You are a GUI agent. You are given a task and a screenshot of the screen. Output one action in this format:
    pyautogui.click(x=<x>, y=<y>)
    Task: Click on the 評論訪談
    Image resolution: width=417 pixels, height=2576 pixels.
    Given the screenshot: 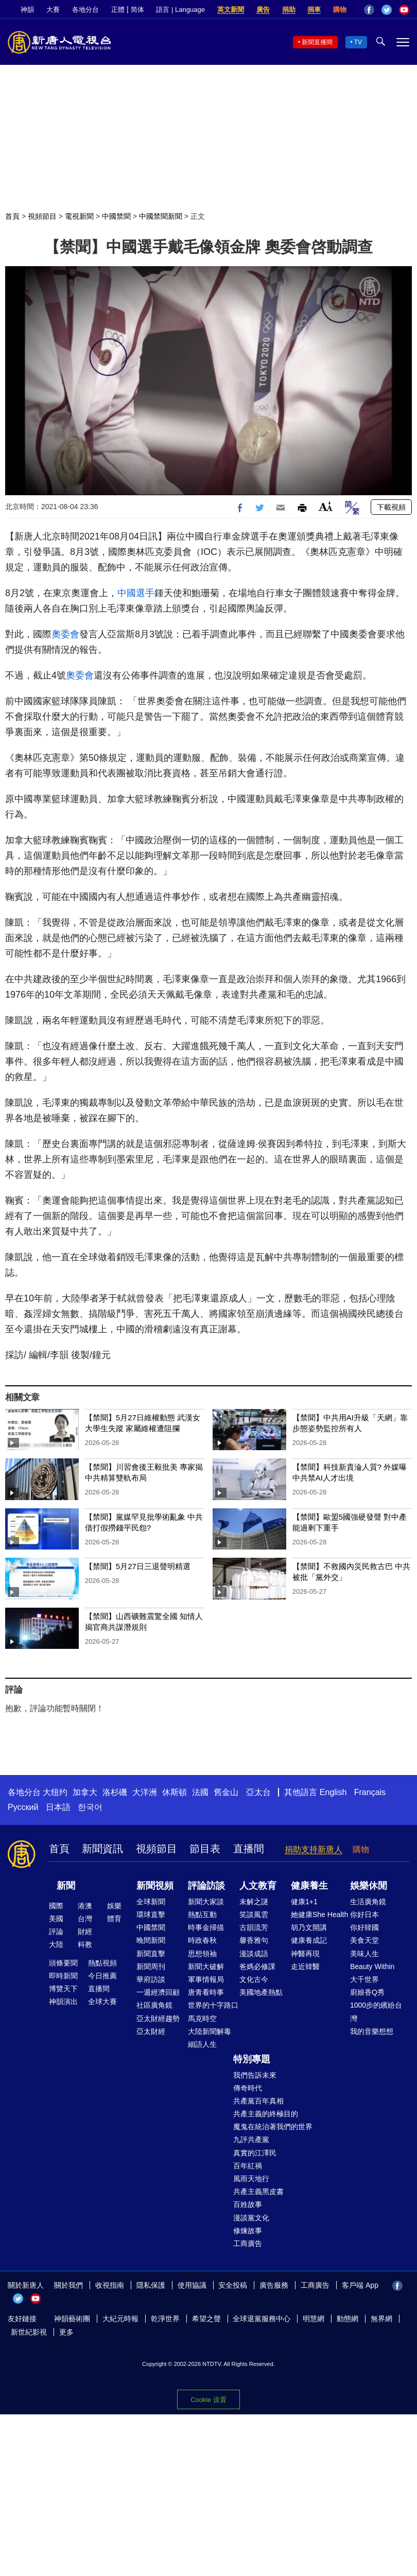 What is the action you would take?
    pyautogui.click(x=206, y=1886)
    